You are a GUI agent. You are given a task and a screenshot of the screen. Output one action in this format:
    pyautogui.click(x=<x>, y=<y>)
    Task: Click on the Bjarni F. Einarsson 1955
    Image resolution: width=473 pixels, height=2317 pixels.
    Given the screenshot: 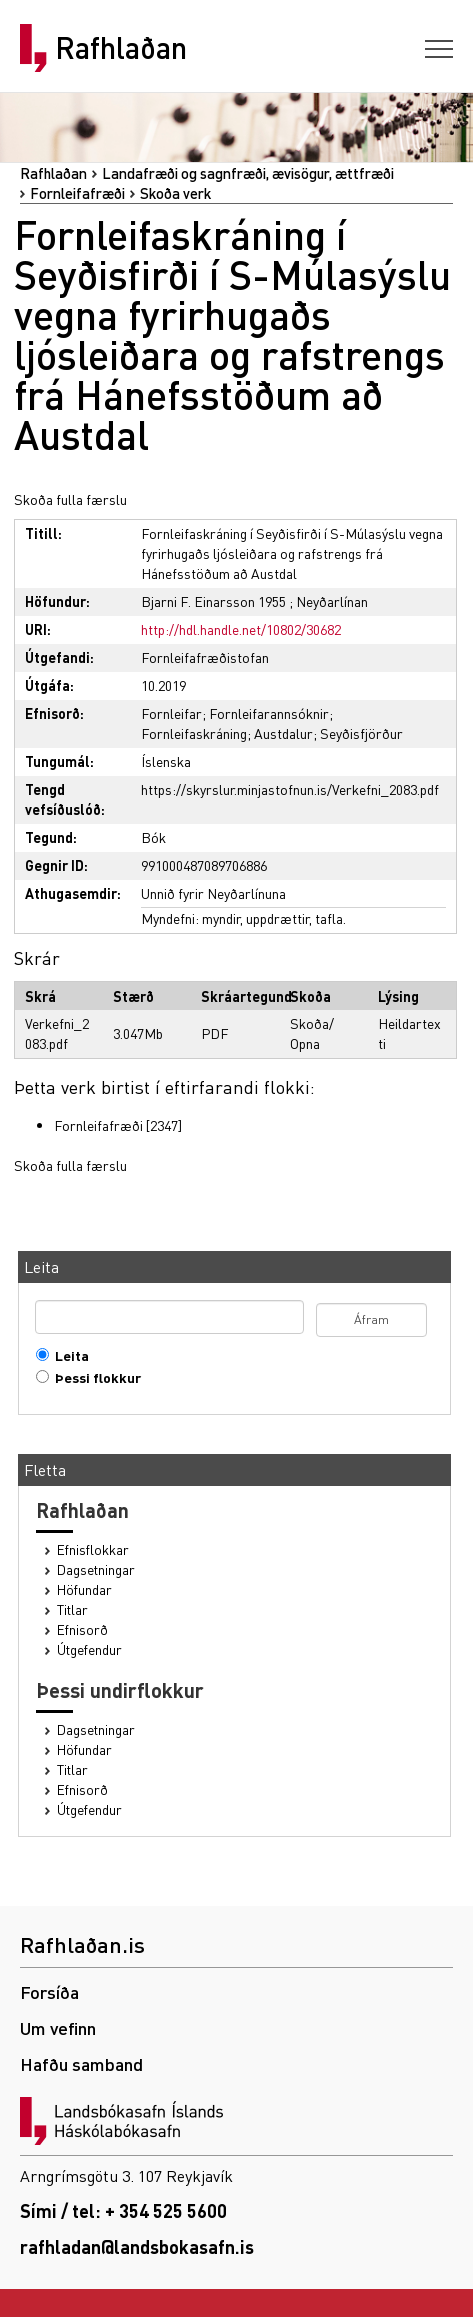 What is the action you would take?
    pyautogui.click(x=213, y=601)
    